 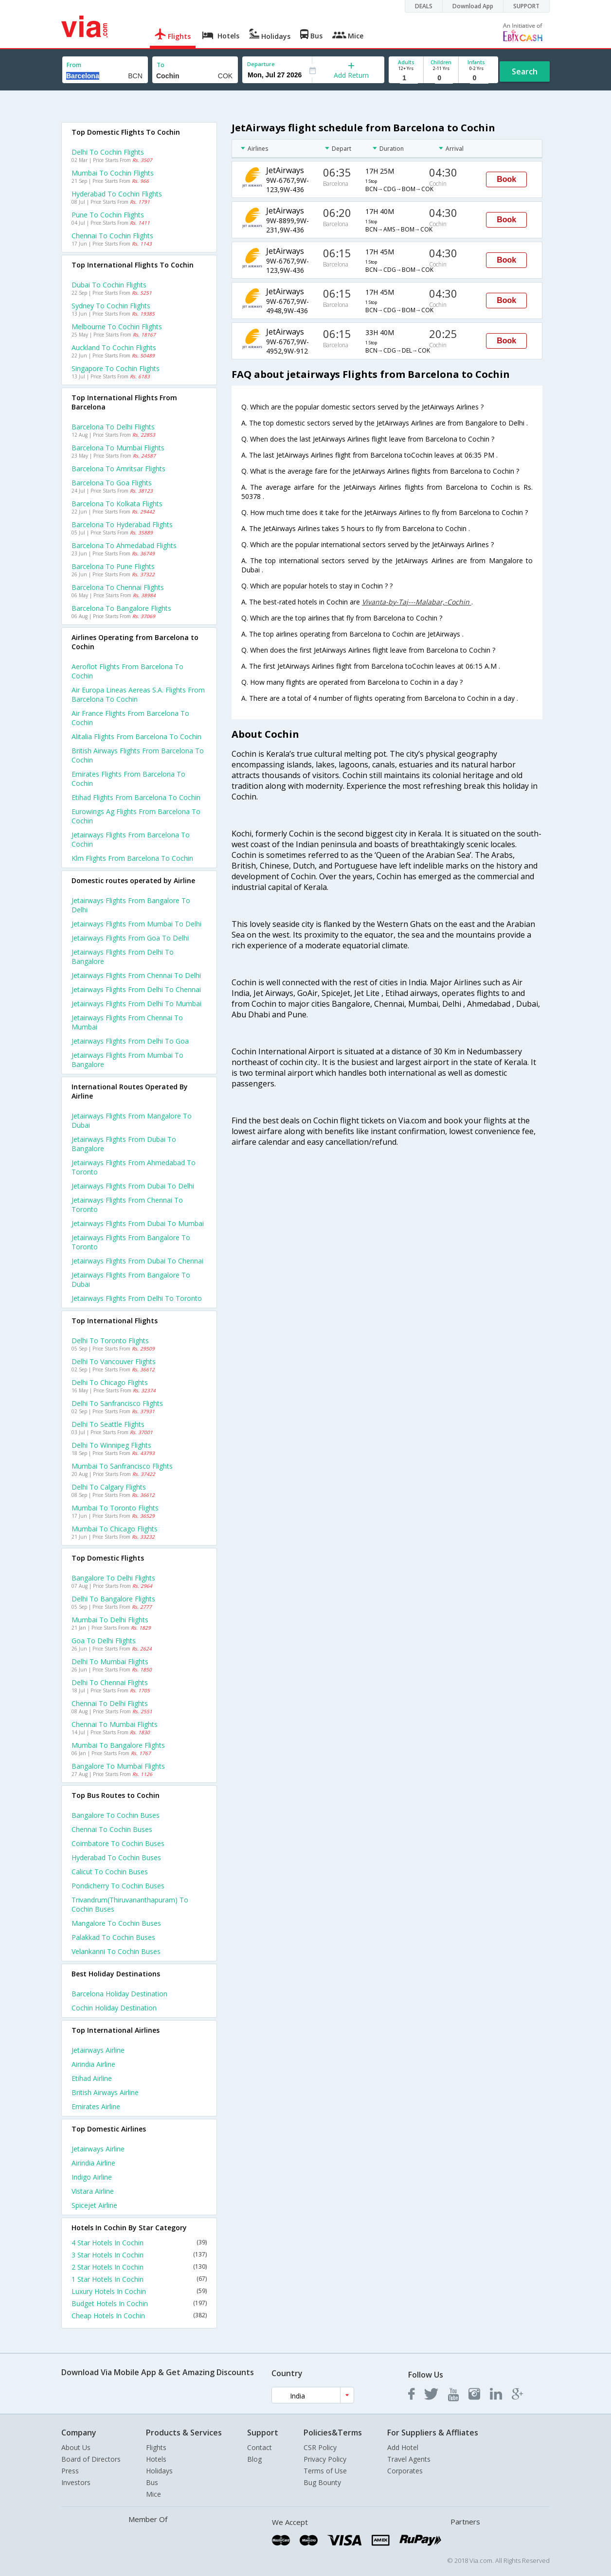 I want to click on Chennai to Cochin Flights, so click(x=112, y=235).